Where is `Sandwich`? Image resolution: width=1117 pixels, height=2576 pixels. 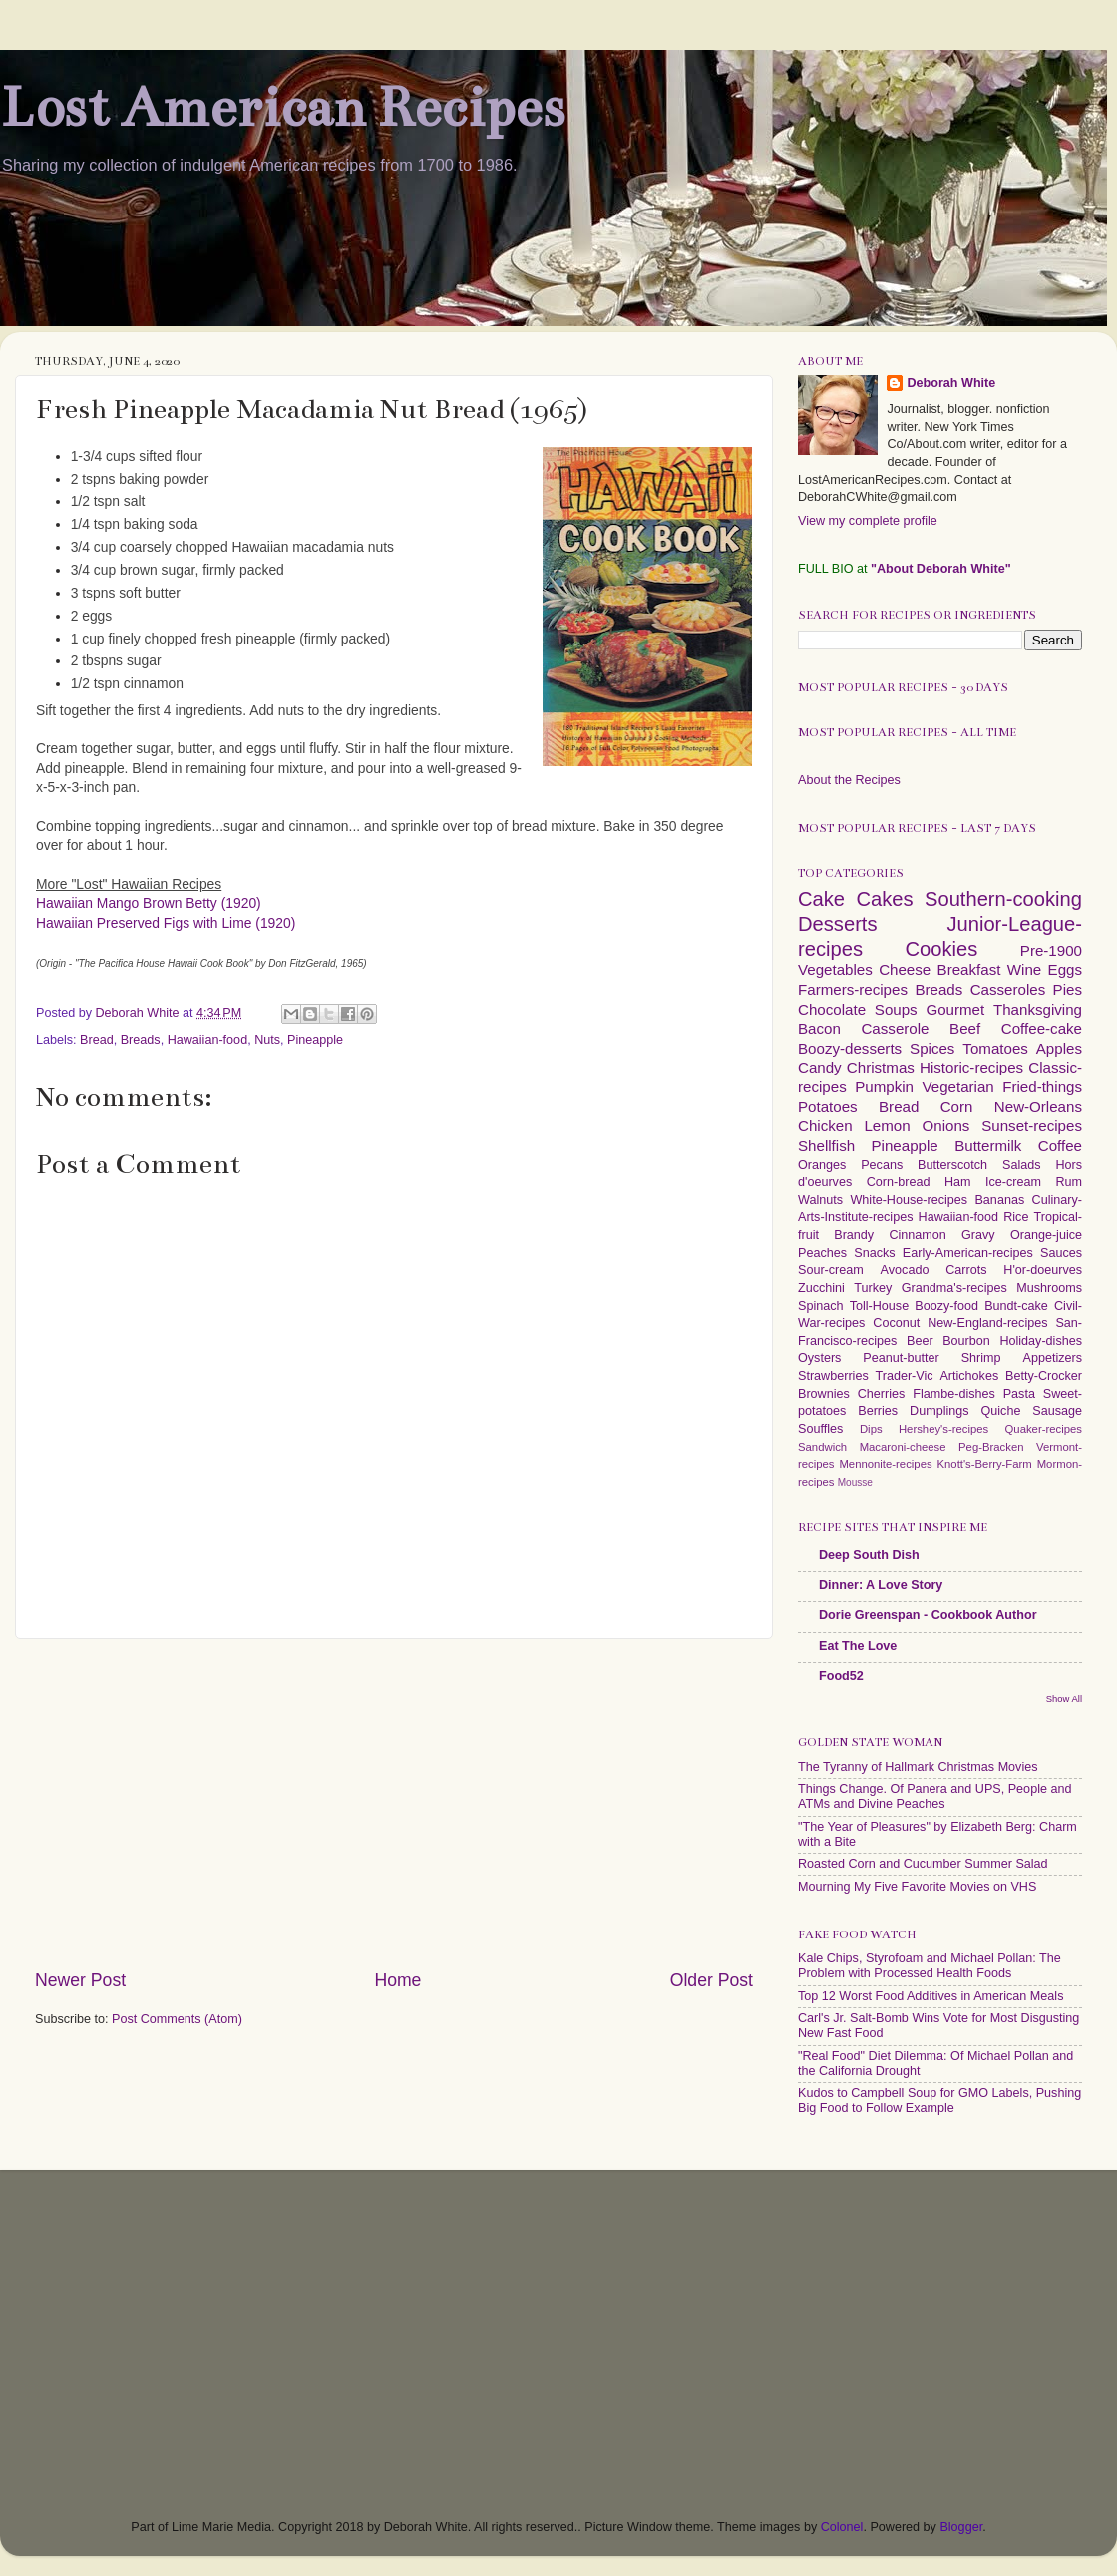 Sandwich is located at coordinates (822, 1447).